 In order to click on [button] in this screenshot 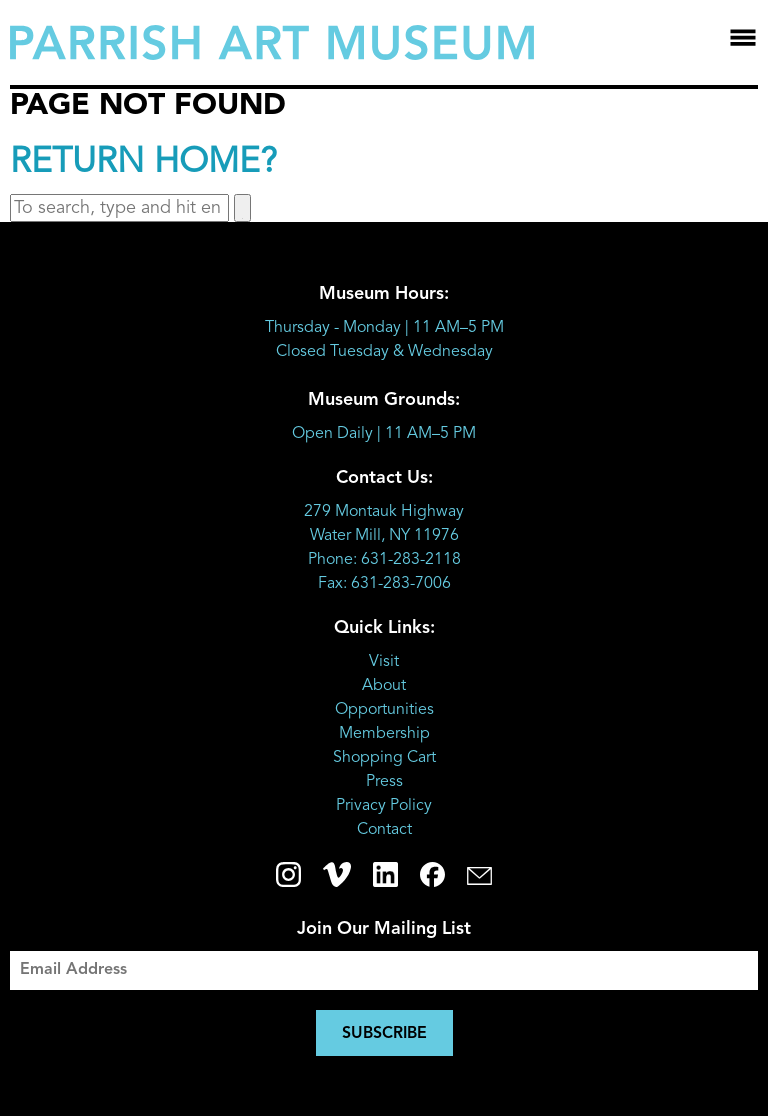, I will do `click(242, 208)`.